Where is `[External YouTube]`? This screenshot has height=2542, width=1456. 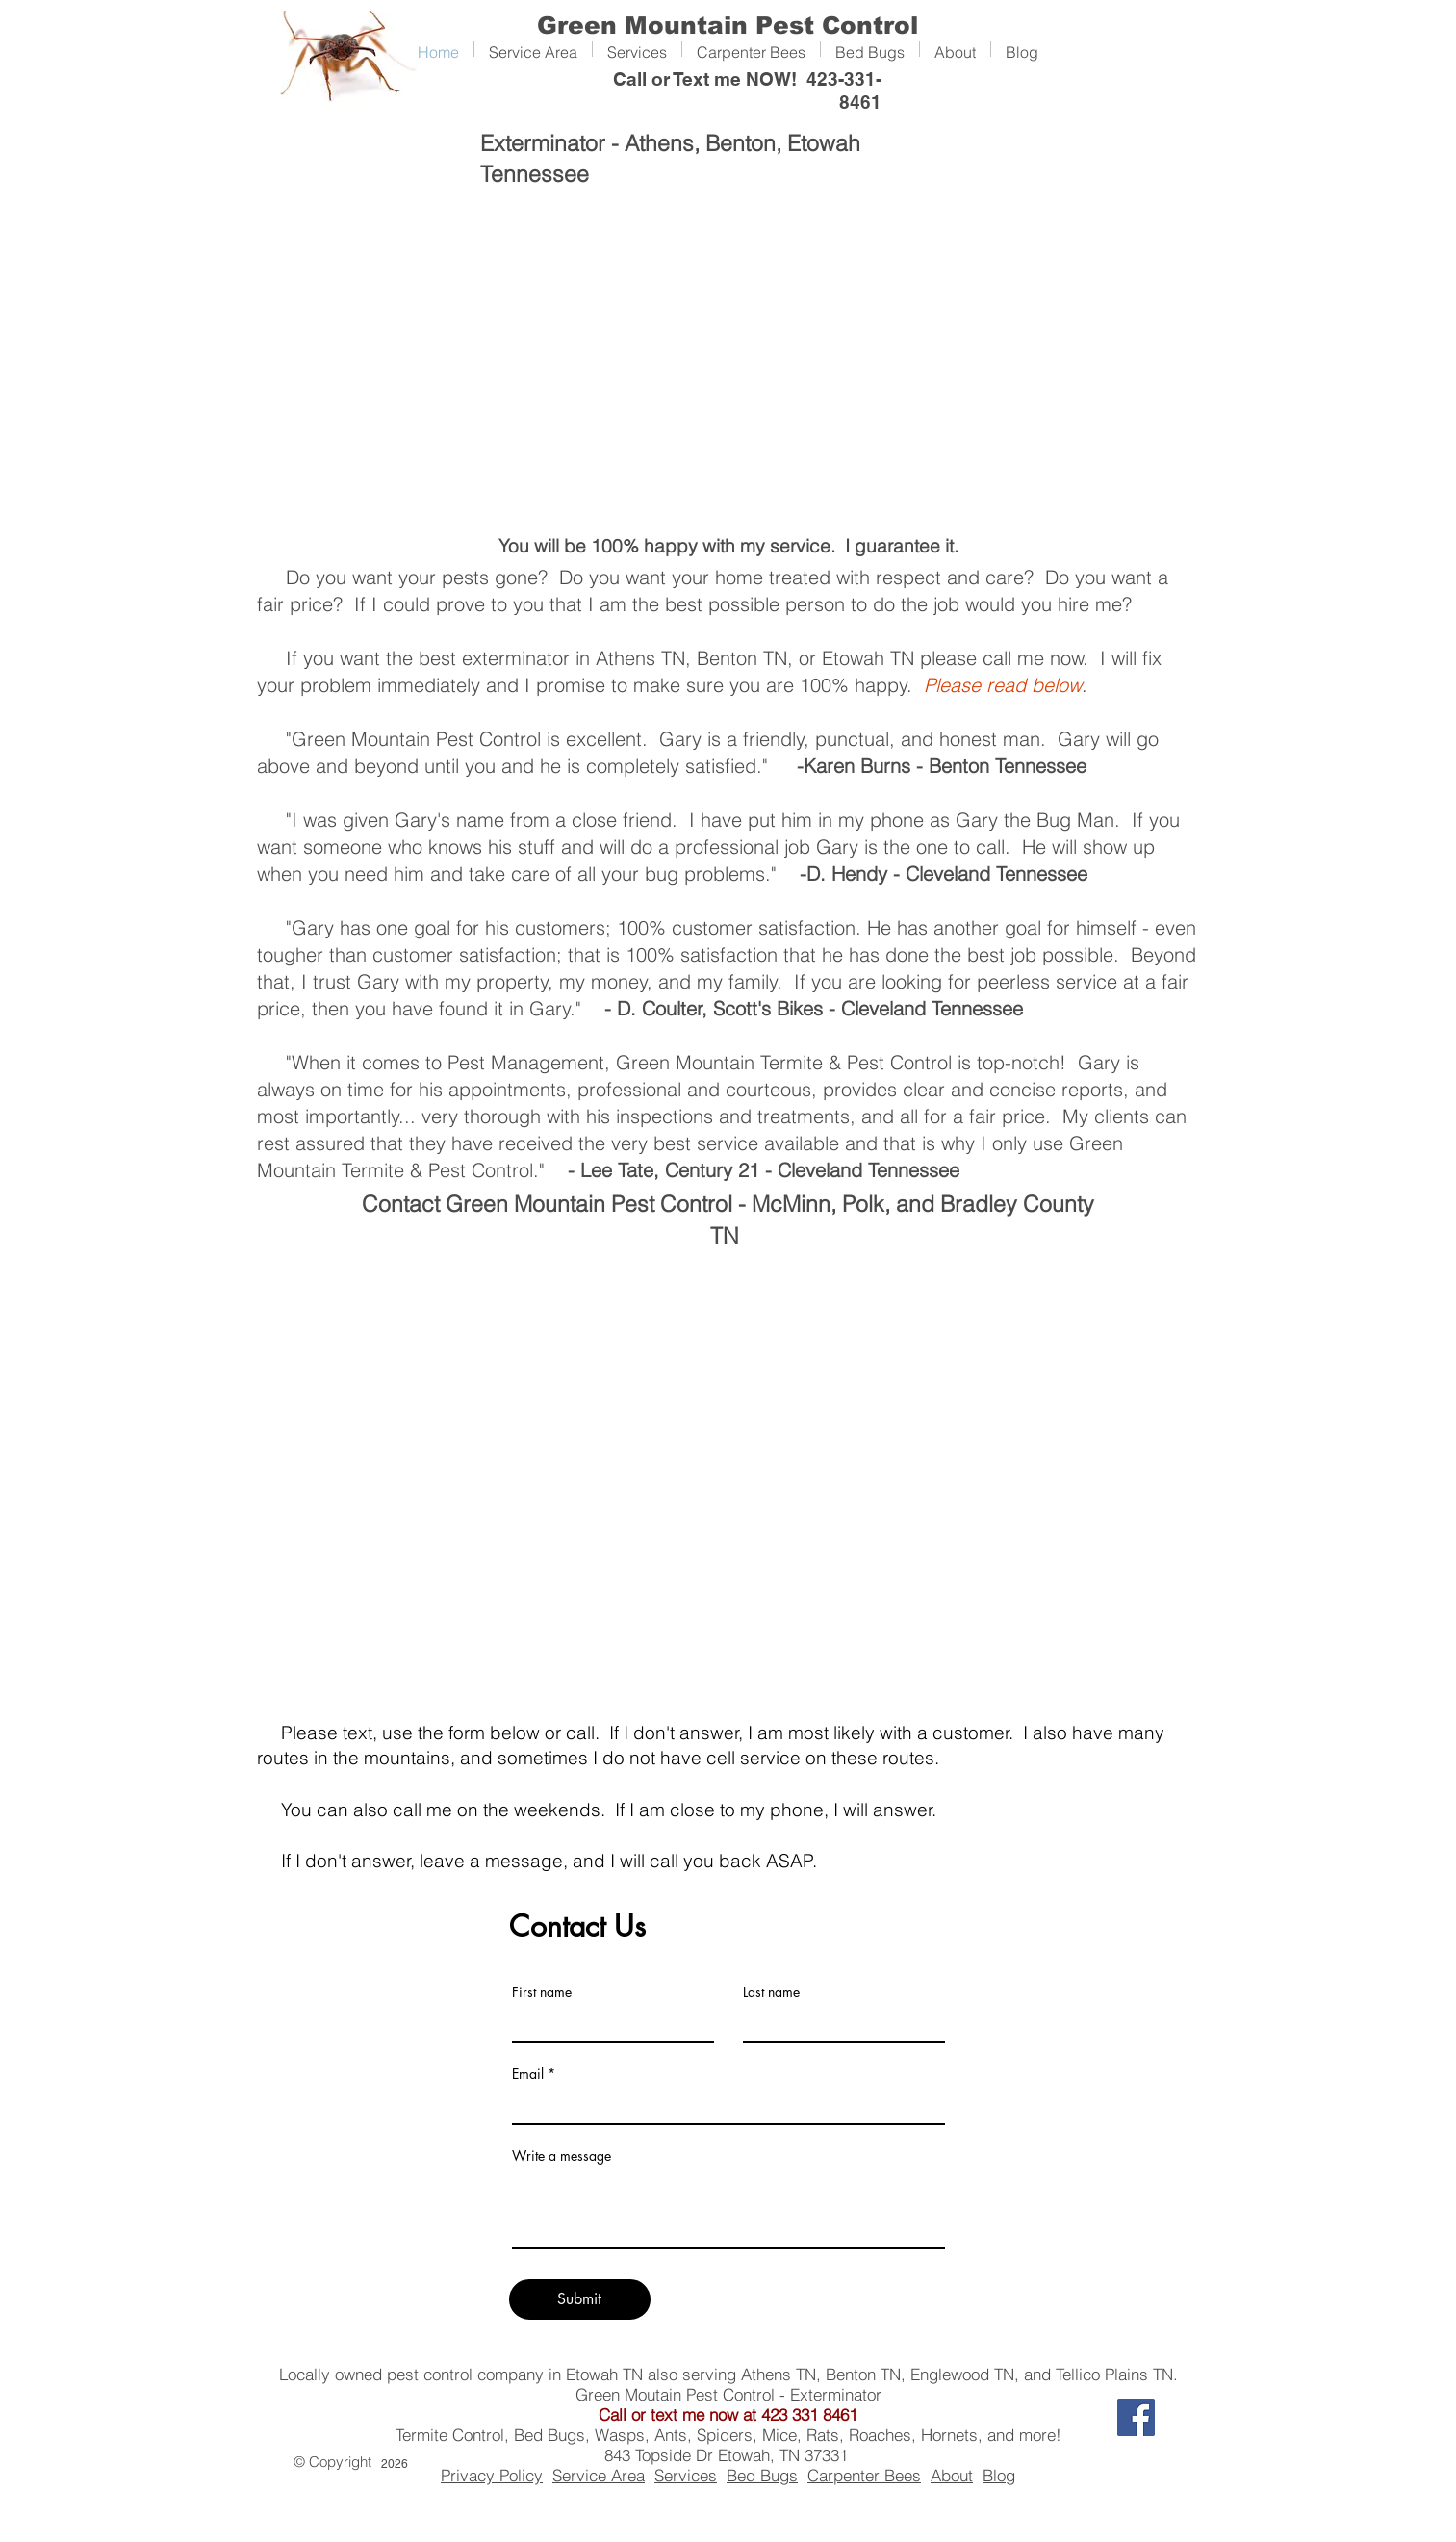
[External YouTube] is located at coordinates (727, 359).